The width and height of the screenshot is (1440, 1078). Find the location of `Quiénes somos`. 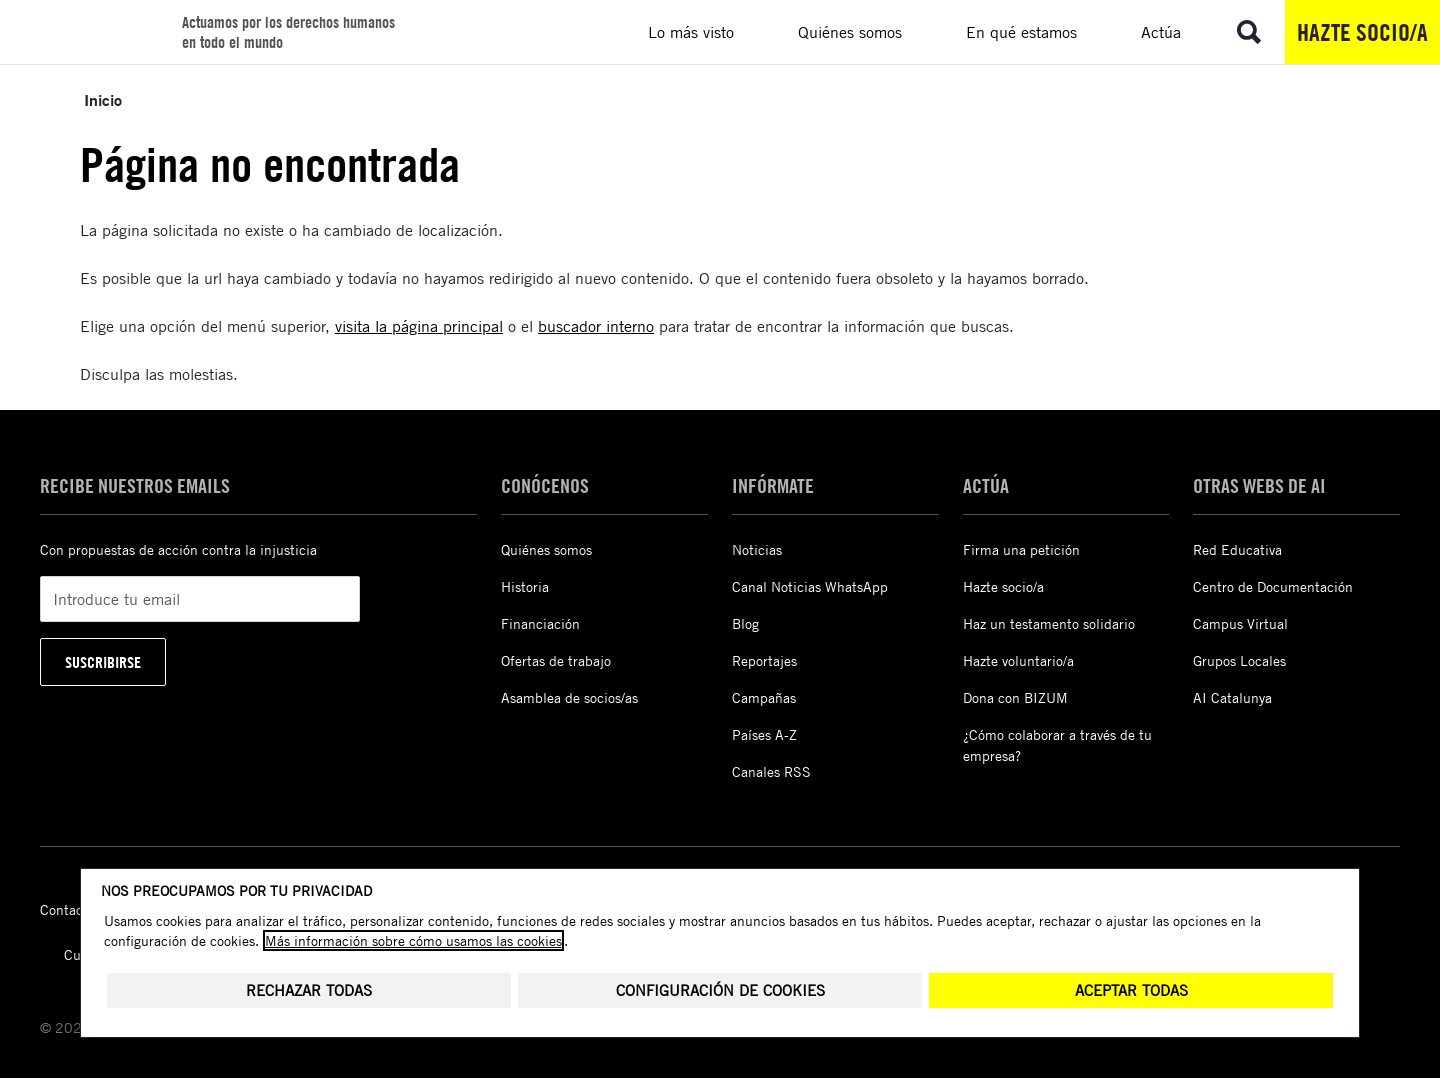

Quiénes somos is located at coordinates (546, 549).